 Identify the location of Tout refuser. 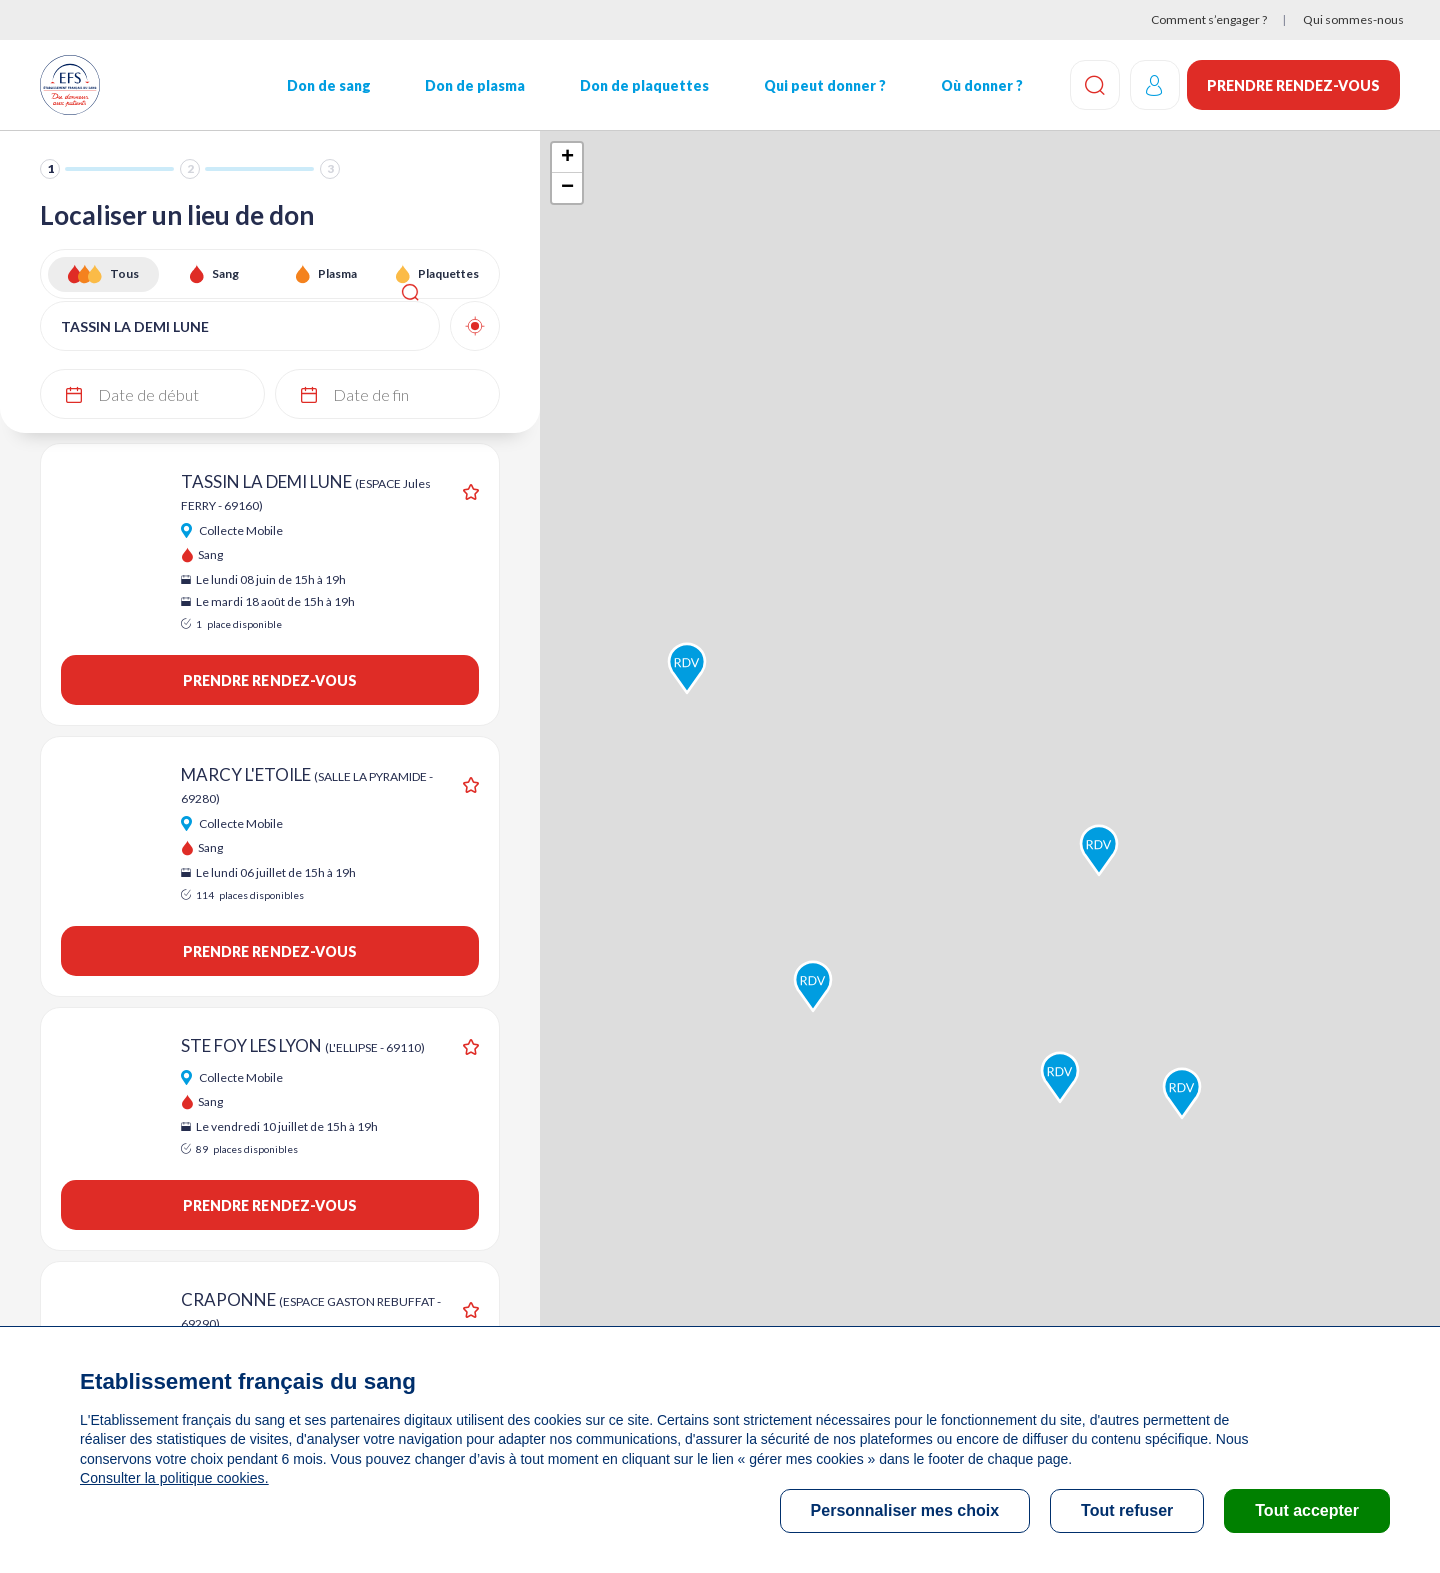
(1127, 1510).